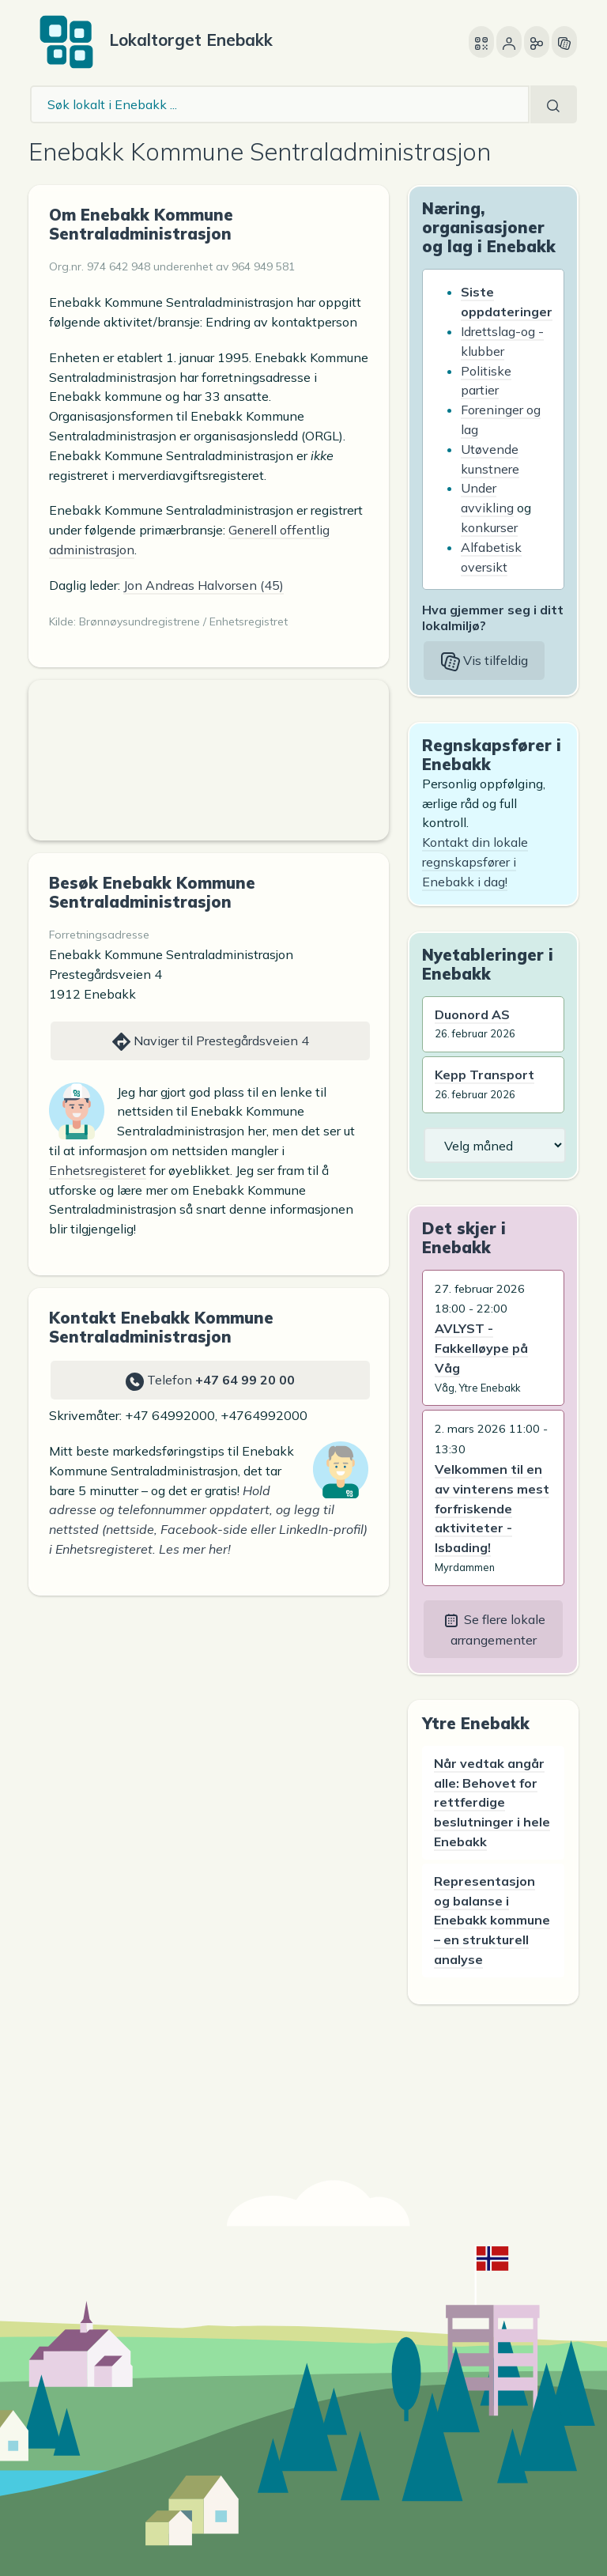 This screenshot has width=607, height=2576. What do you see at coordinates (486, 380) in the screenshot?
I see `Politiske partier` at bounding box center [486, 380].